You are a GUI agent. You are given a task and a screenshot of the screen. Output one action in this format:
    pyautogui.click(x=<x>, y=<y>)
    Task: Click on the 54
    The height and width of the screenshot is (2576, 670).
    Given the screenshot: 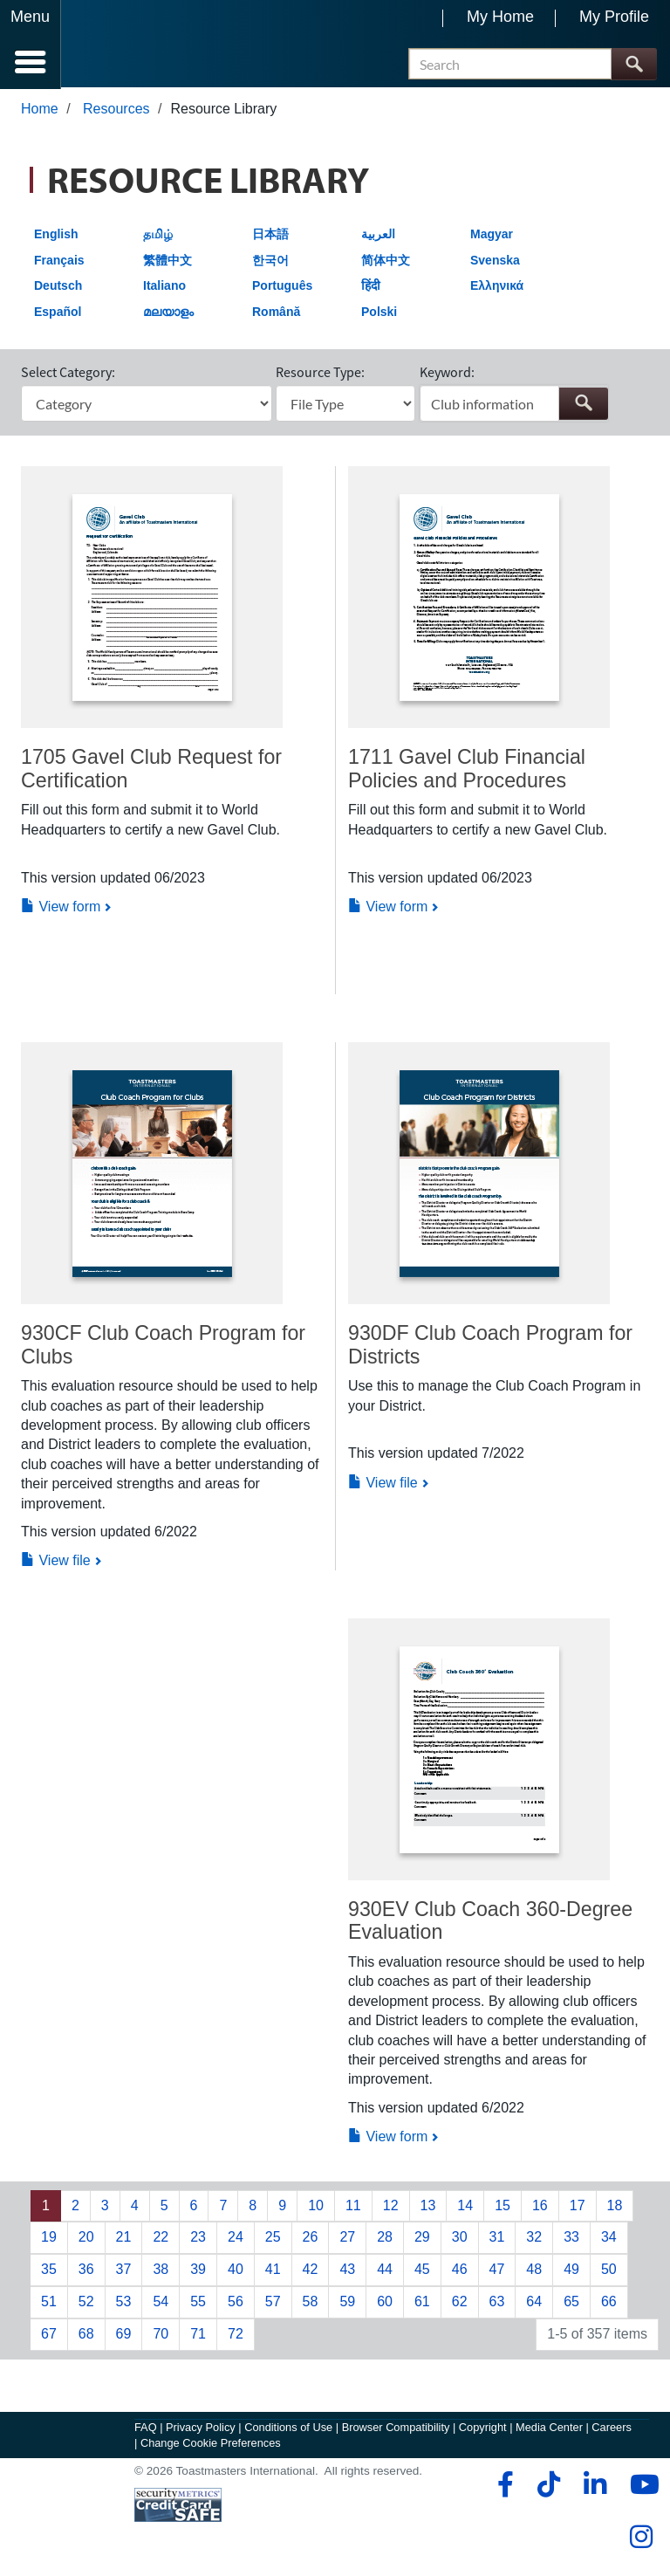 What is the action you would take?
    pyautogui.click(x=160, y=2303)
    